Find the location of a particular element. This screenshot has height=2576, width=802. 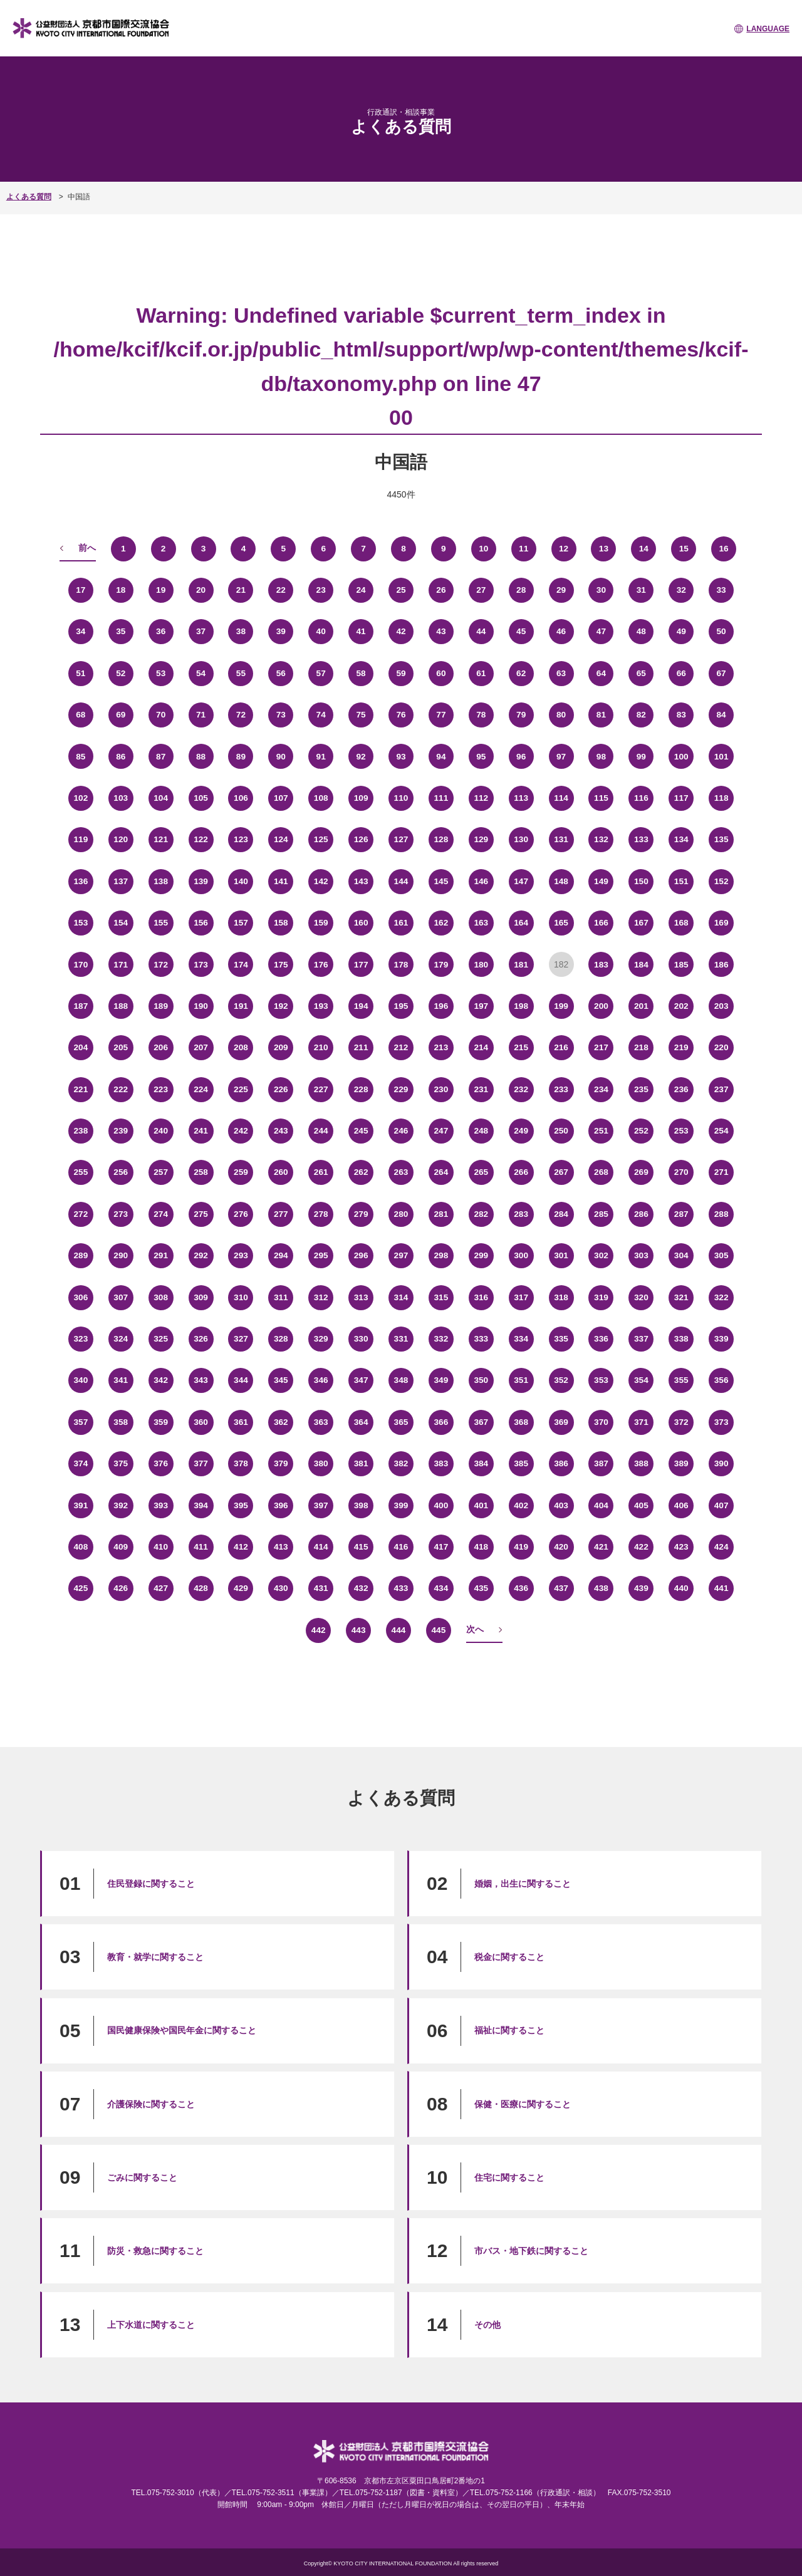

294 is located at coordinates (281, 1256).